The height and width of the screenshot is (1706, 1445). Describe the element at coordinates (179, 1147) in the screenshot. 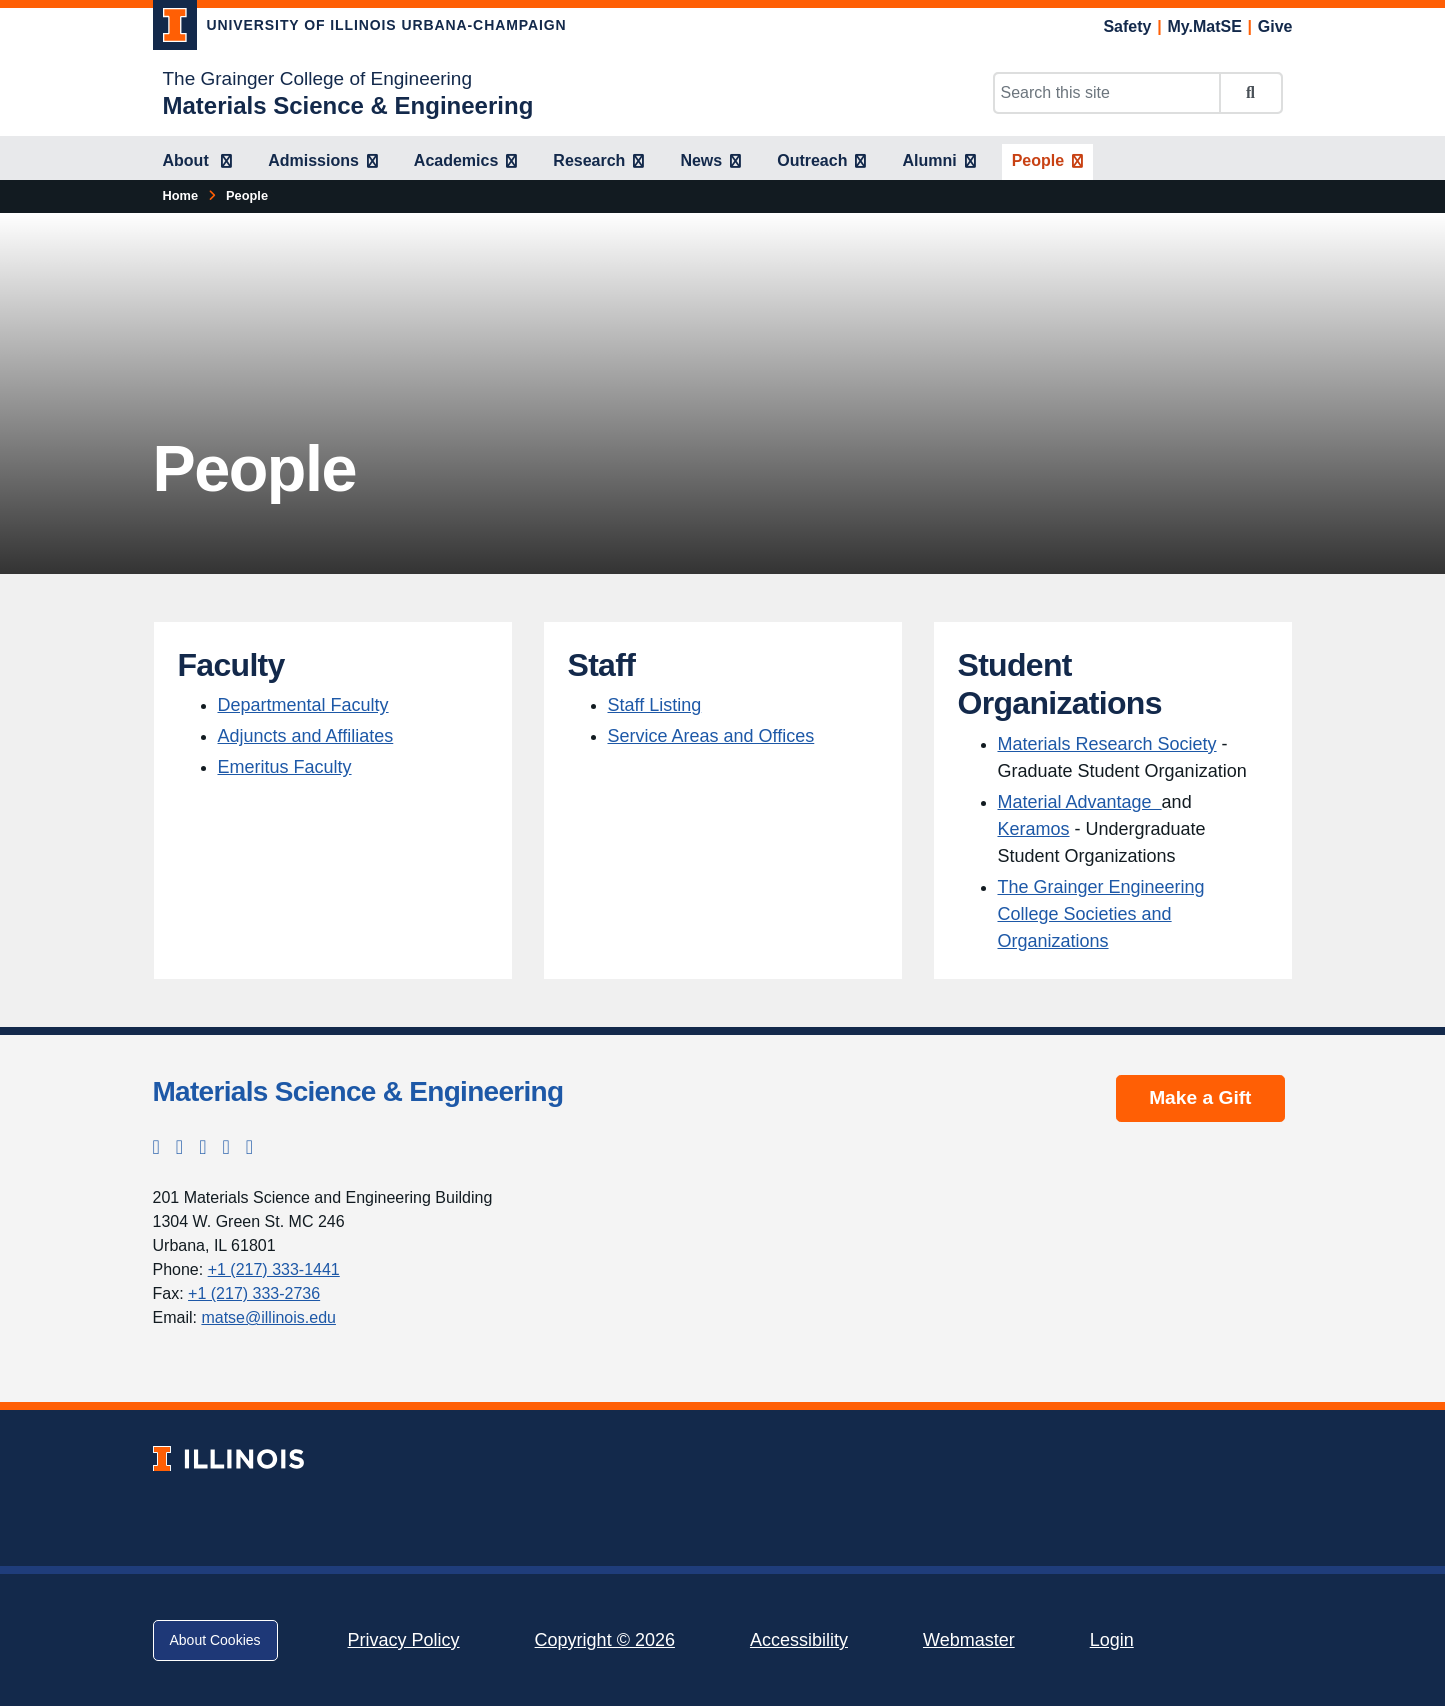

I see `[Instagram; Link opens in new tab]` at that location.